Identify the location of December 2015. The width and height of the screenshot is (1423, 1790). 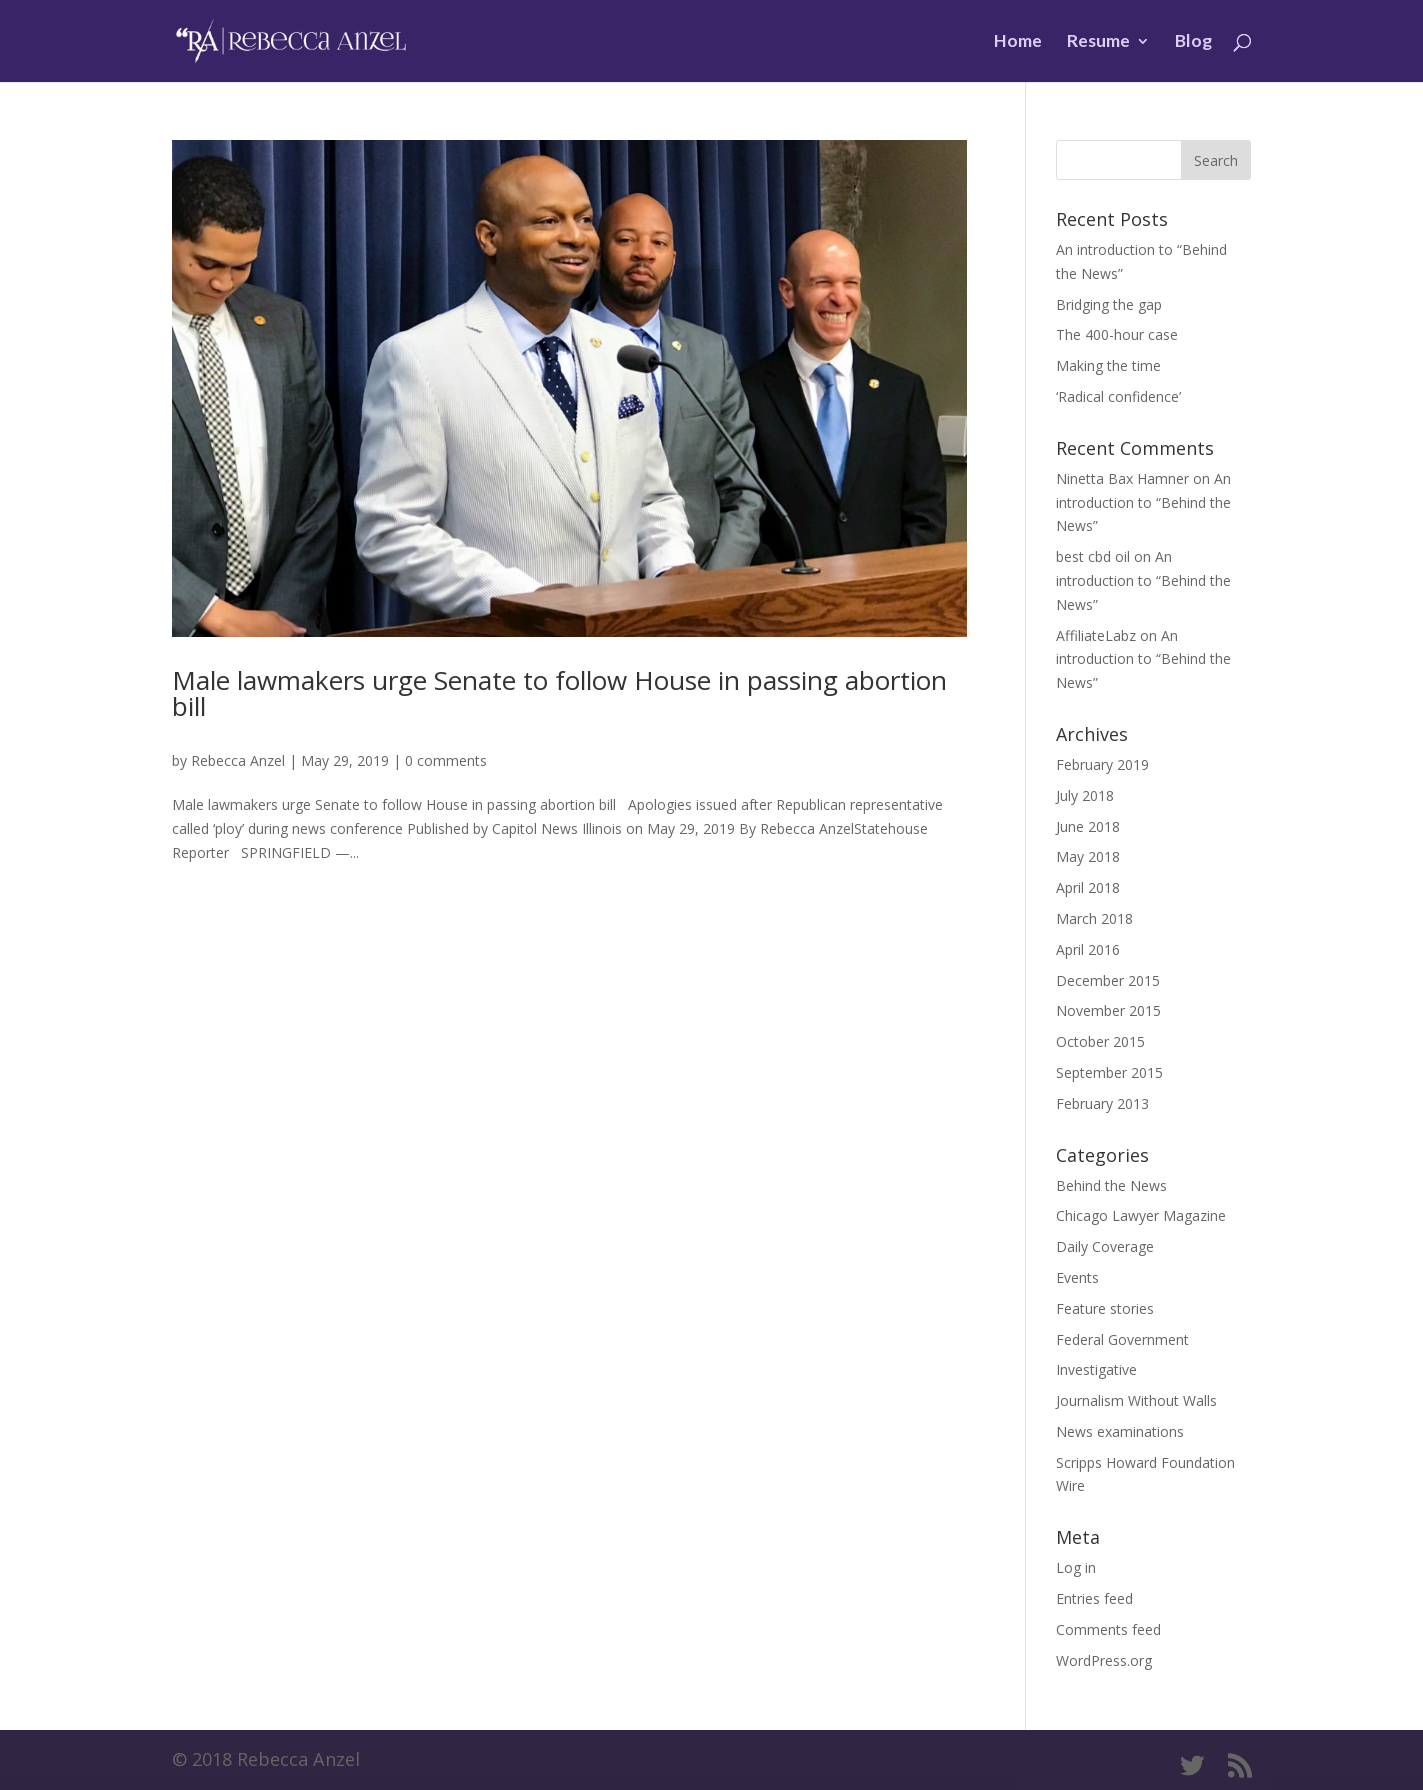
(1108, 980).